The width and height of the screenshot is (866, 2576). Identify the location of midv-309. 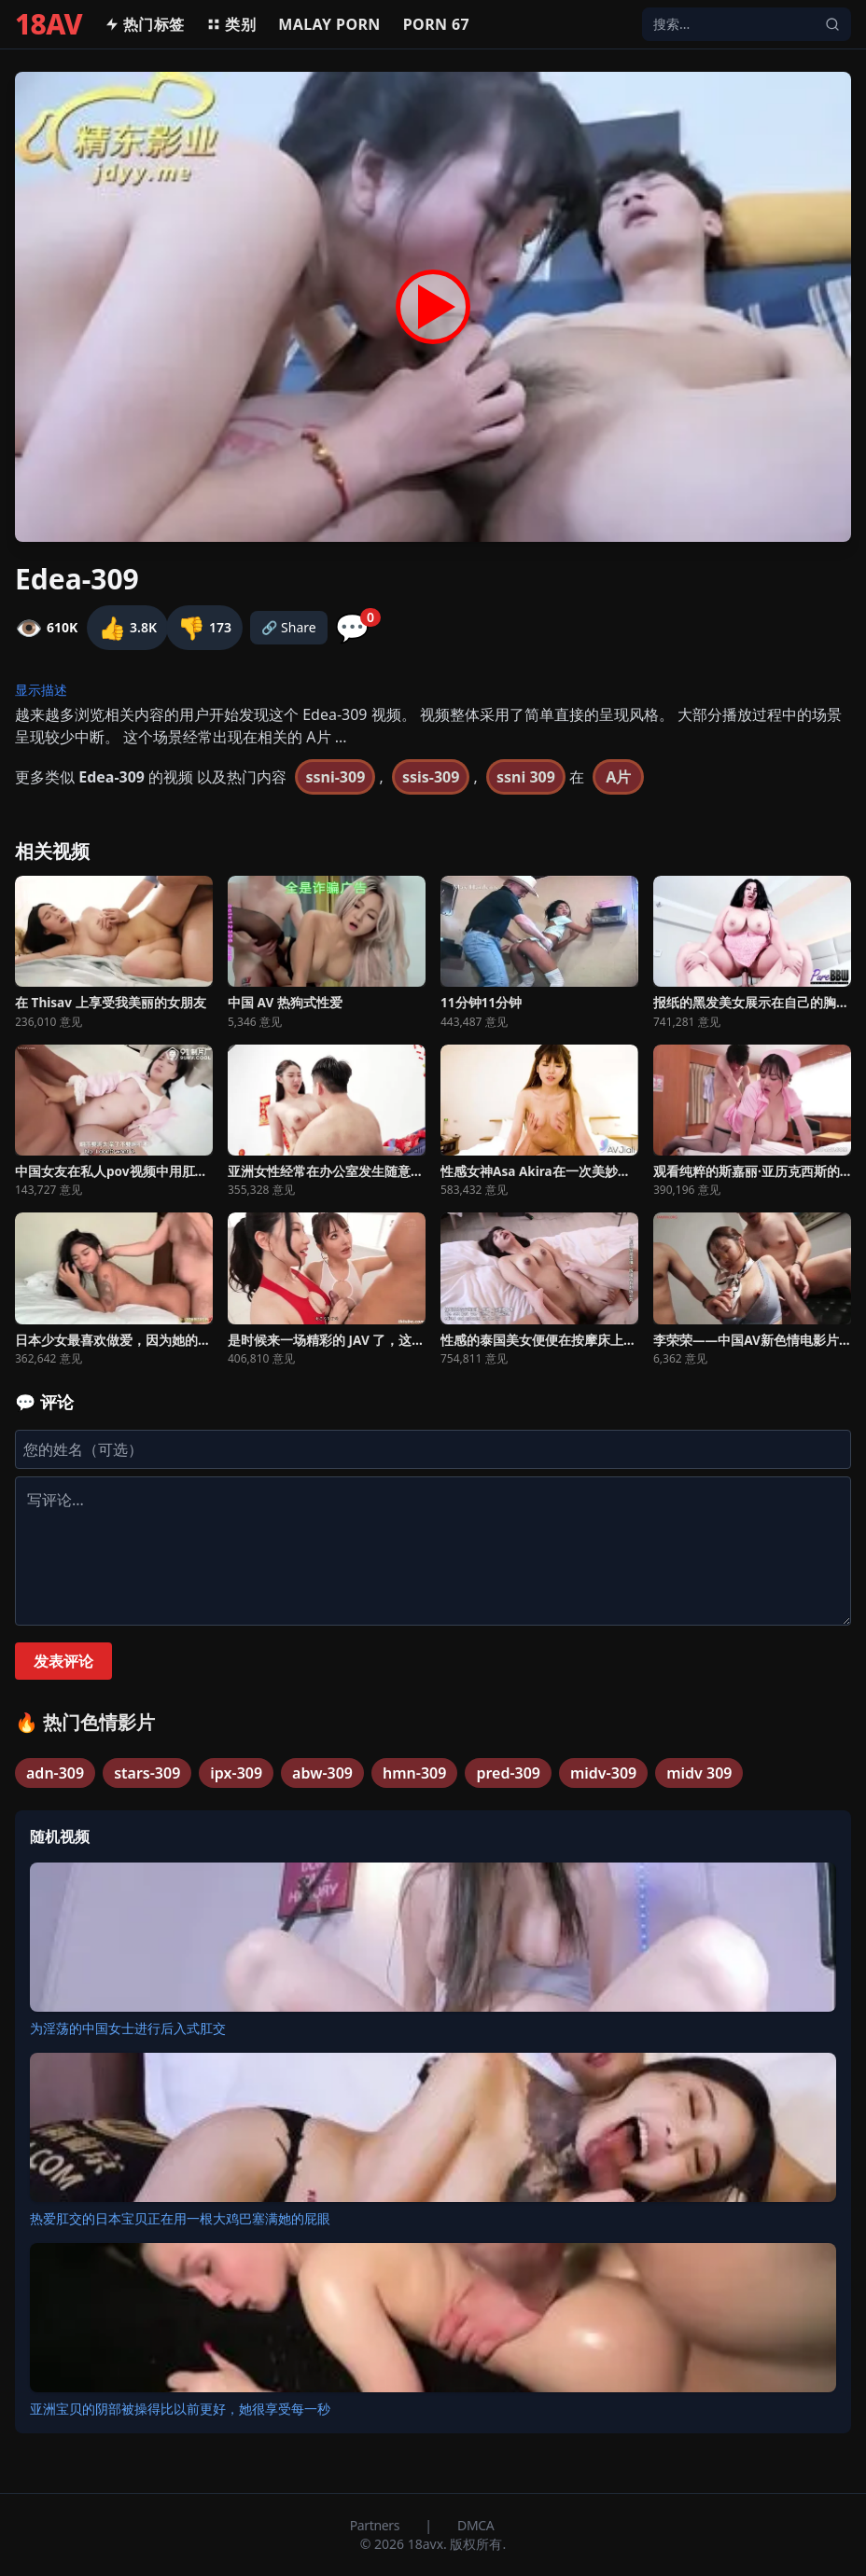
(603, 1773).